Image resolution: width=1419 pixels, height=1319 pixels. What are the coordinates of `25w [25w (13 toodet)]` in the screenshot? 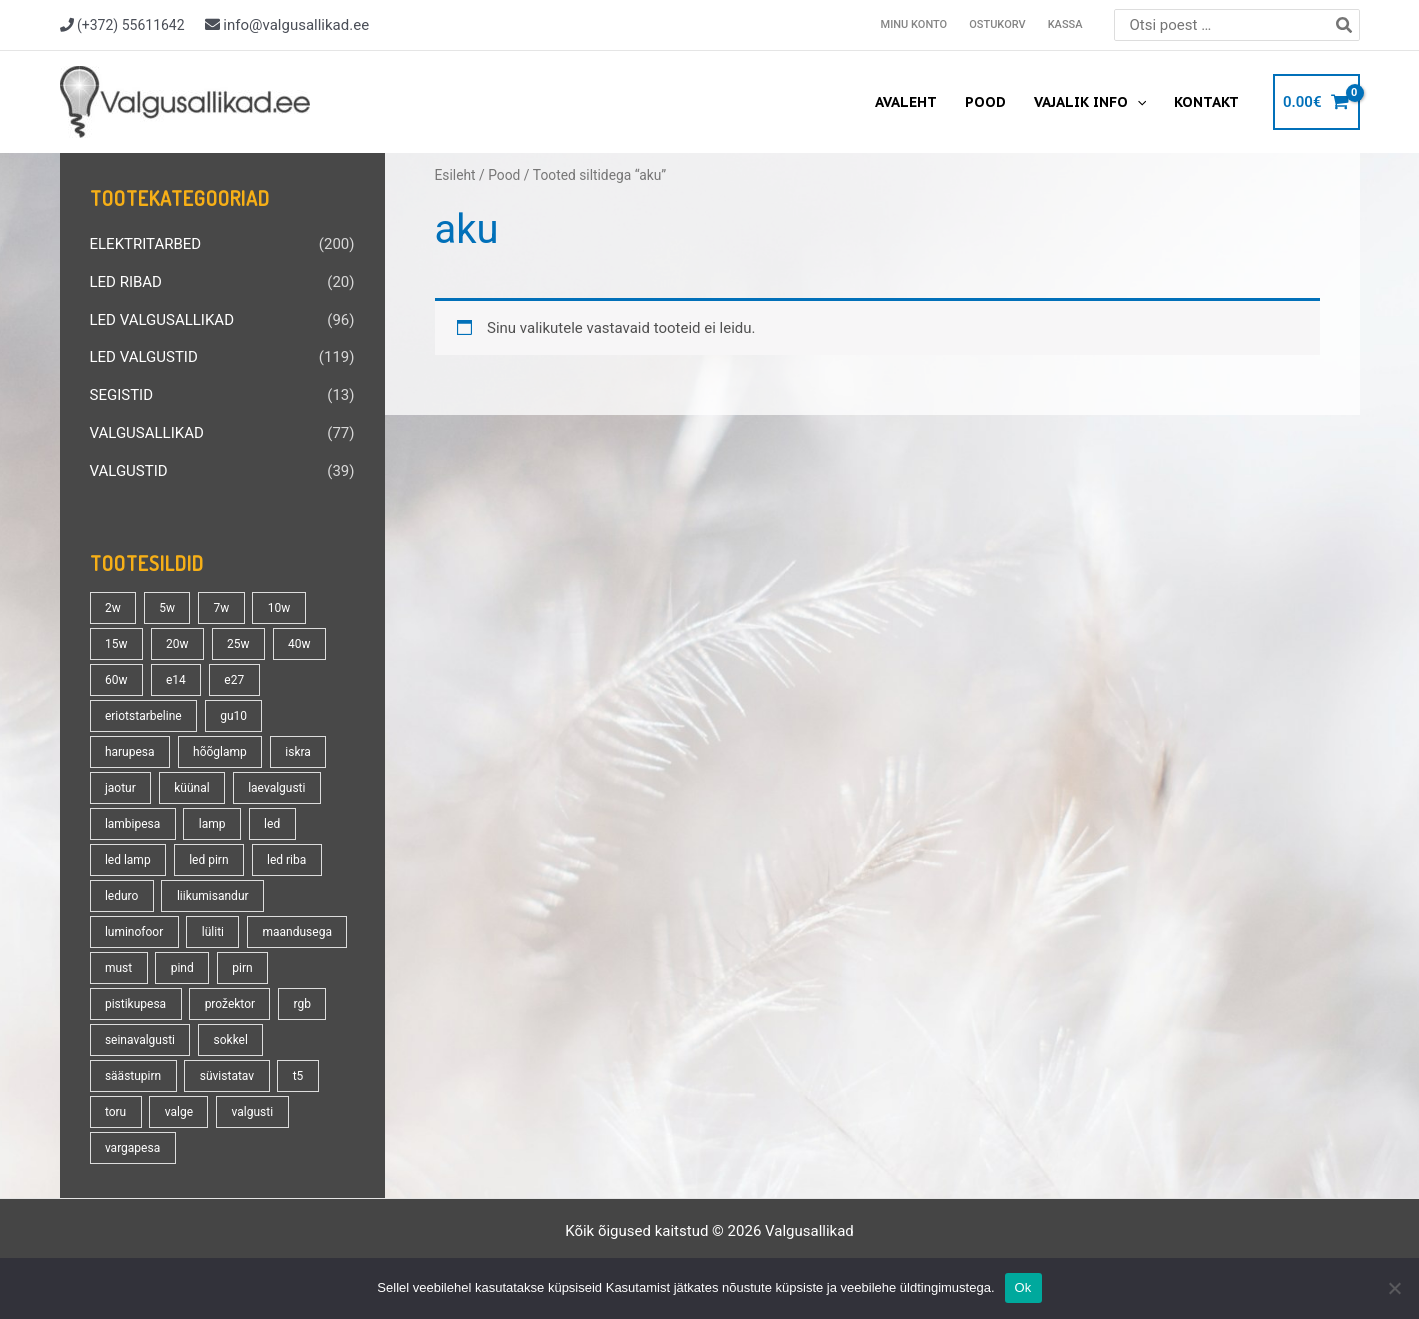 It's located at (238, 644).